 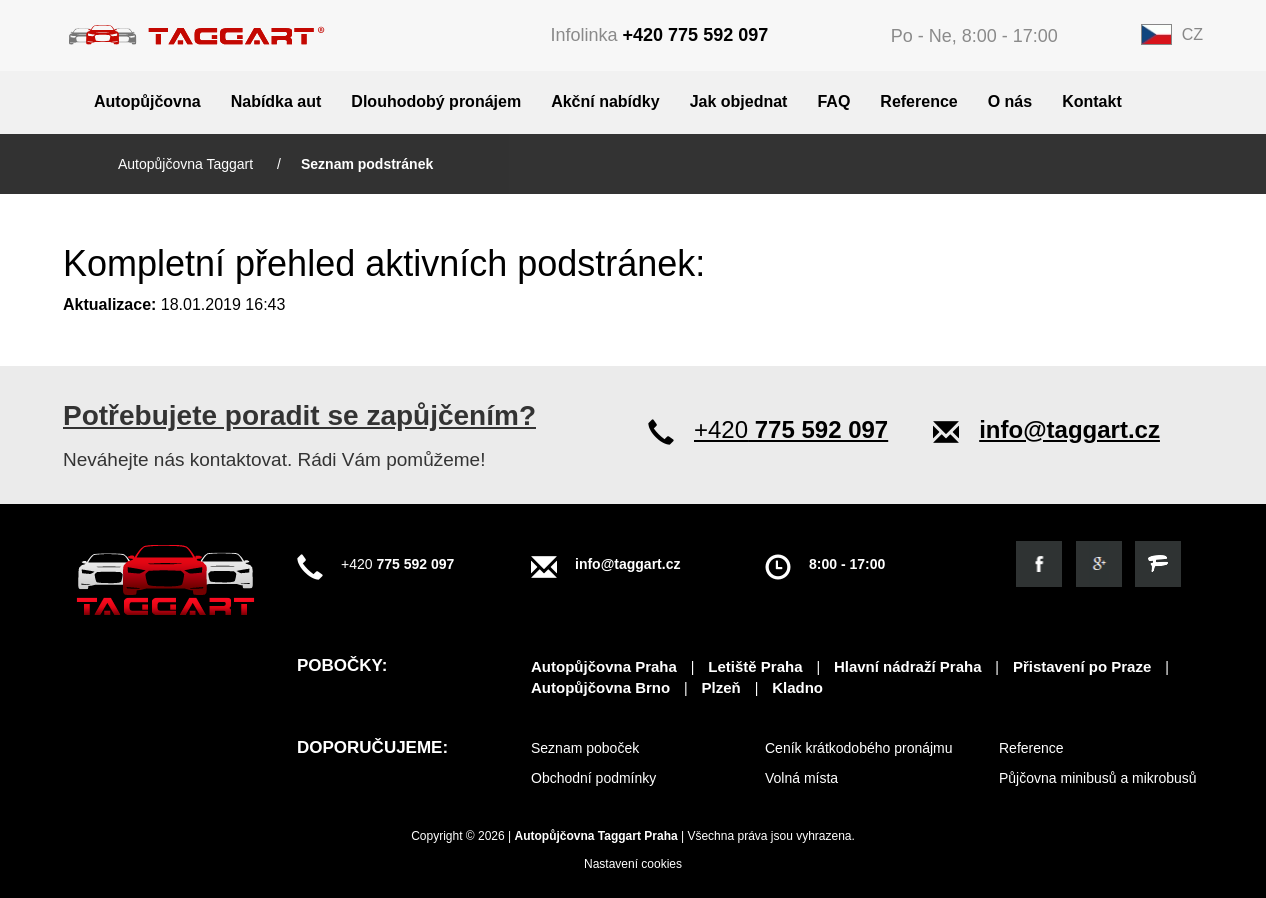 I want to click on Autopůjčovna, so click(x=147, y=101).